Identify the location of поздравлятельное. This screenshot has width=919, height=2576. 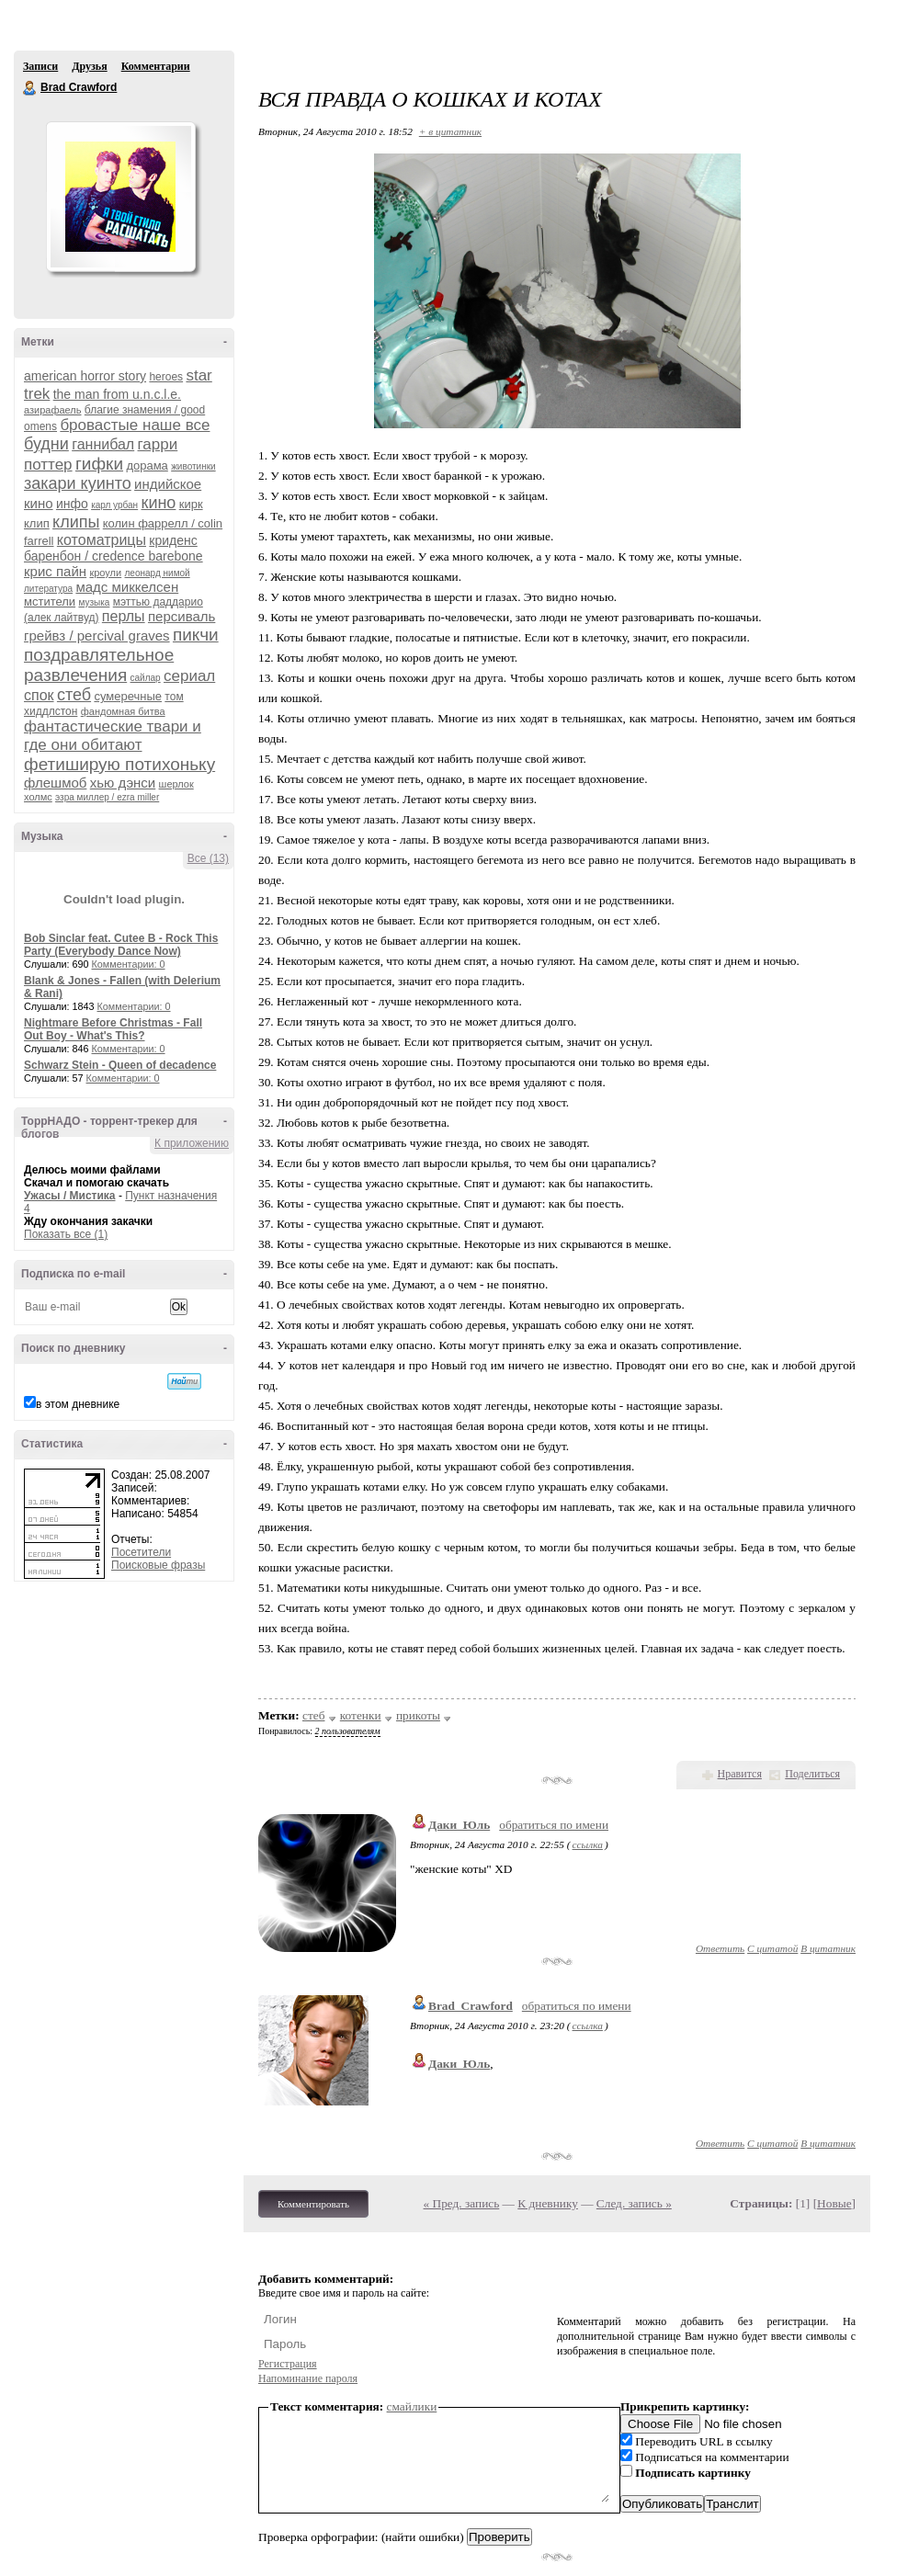
(99, 654).